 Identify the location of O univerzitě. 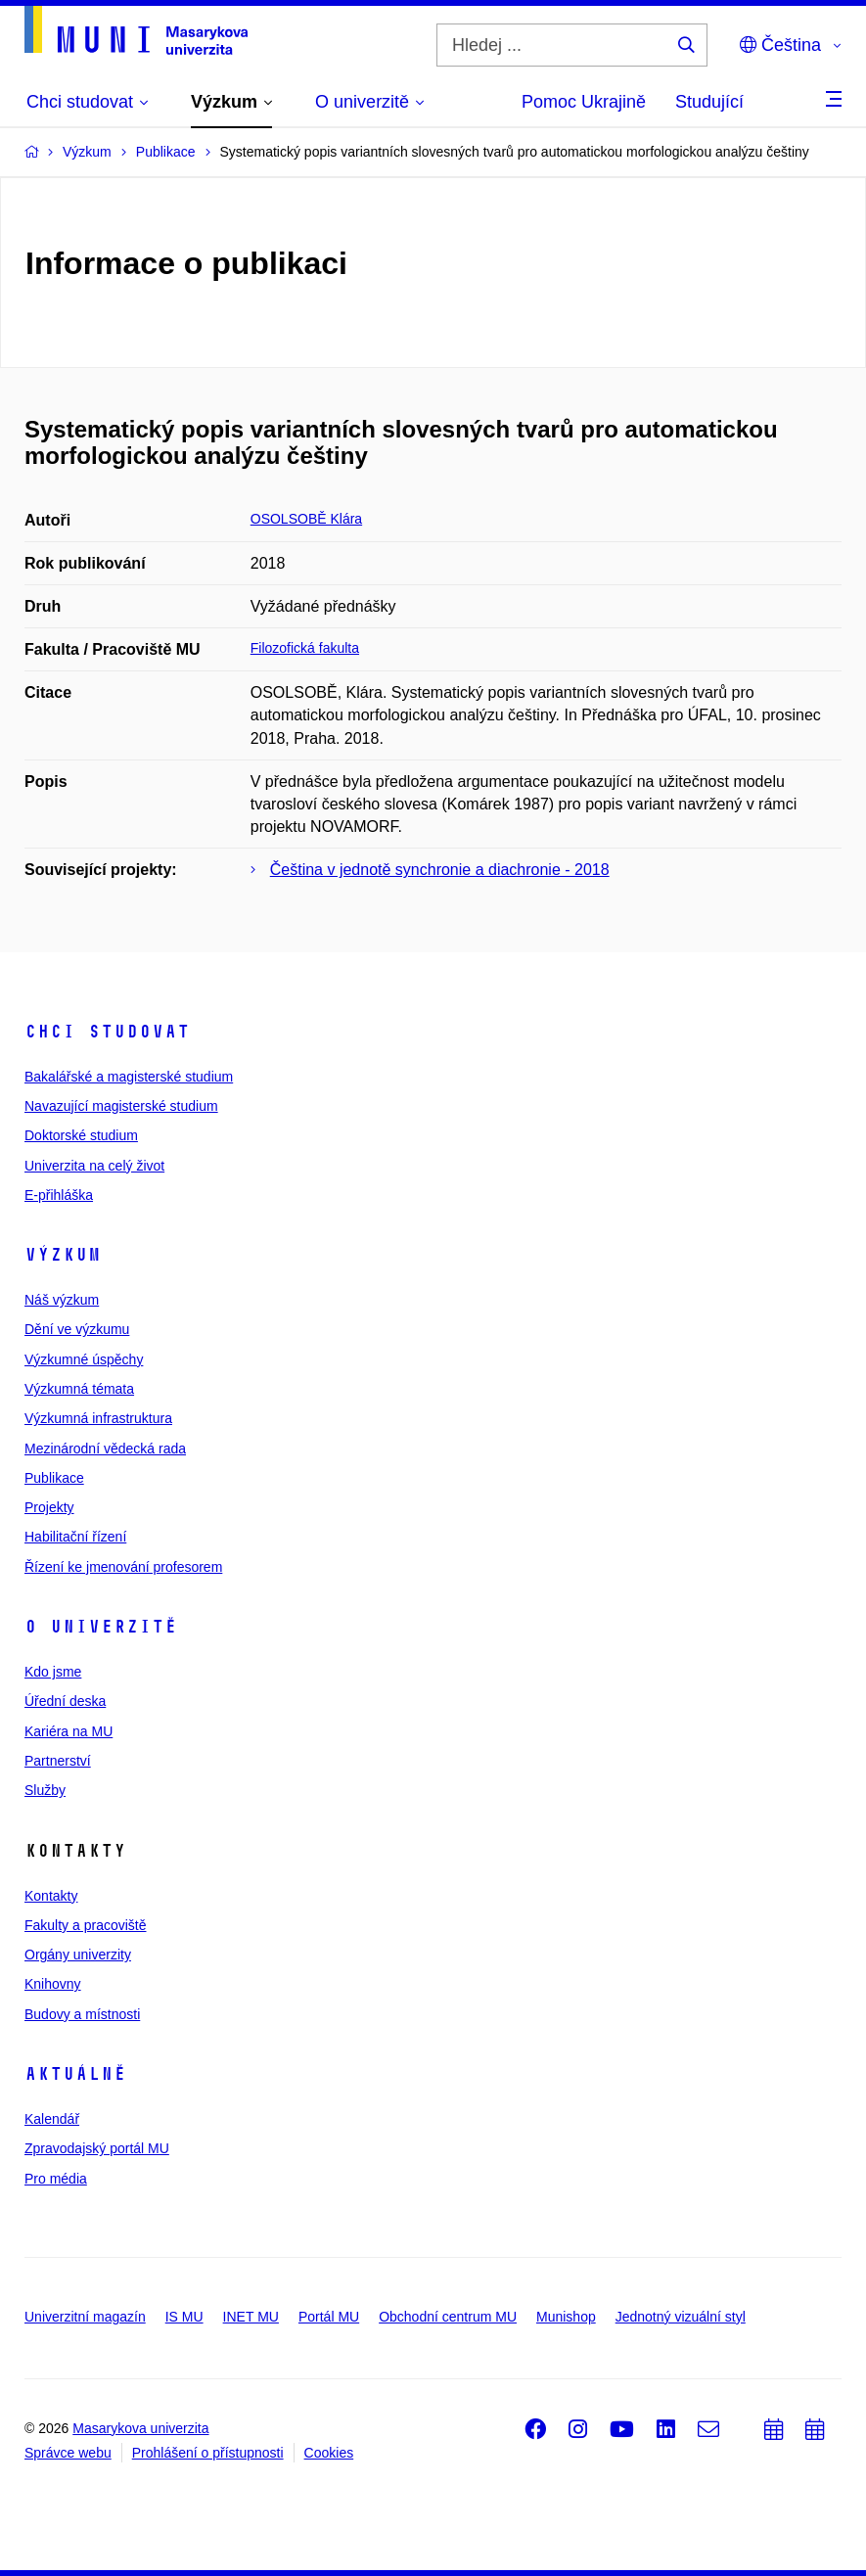
(100, 1626).